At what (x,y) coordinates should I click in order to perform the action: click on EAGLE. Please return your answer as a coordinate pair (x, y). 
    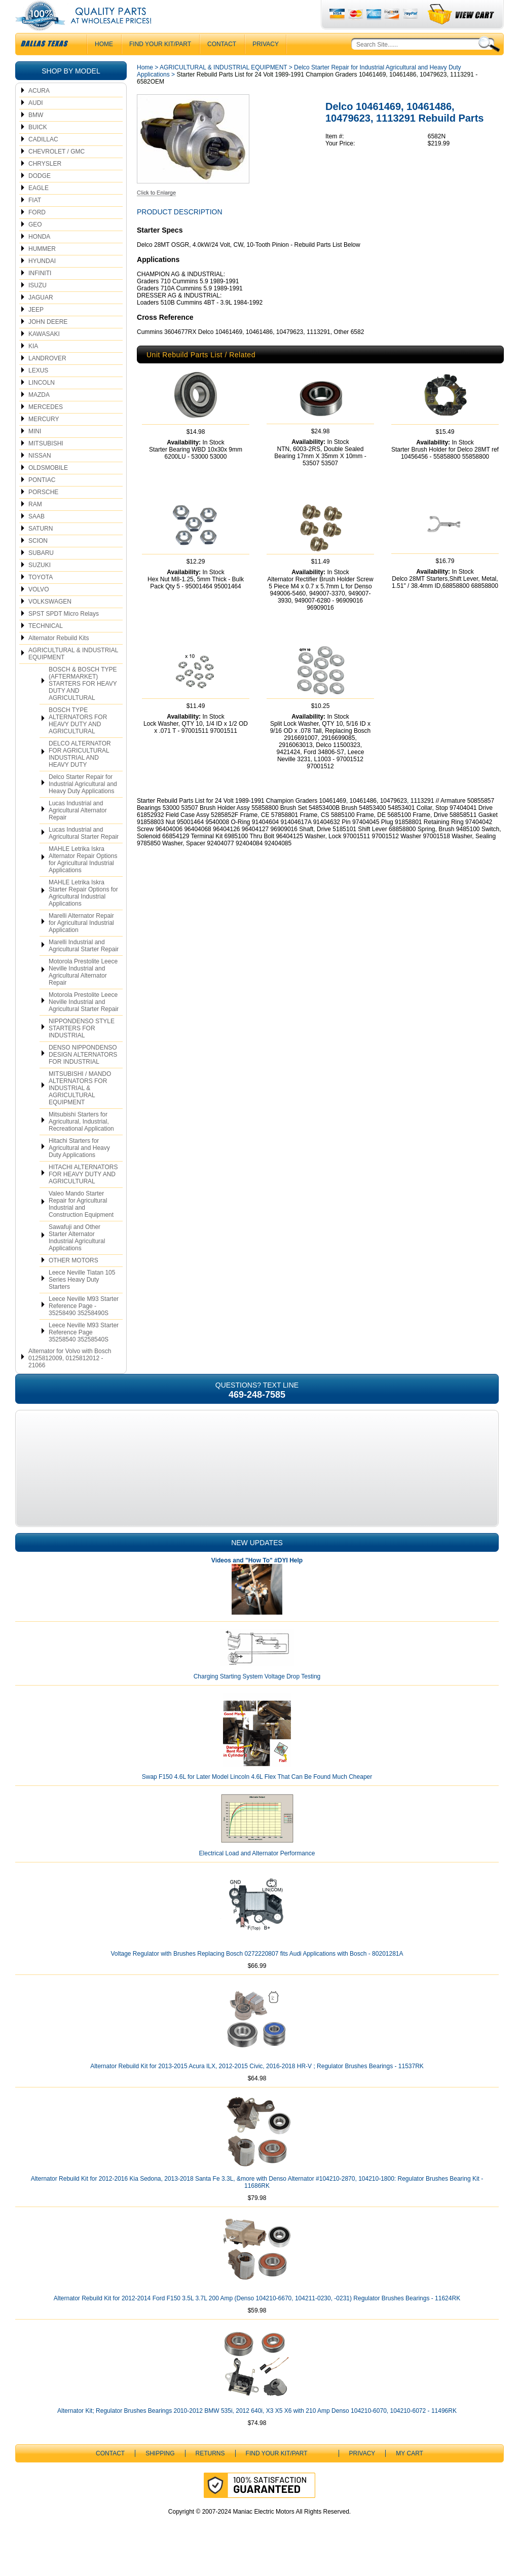
    Looking at the image, I should click on (38, 208).